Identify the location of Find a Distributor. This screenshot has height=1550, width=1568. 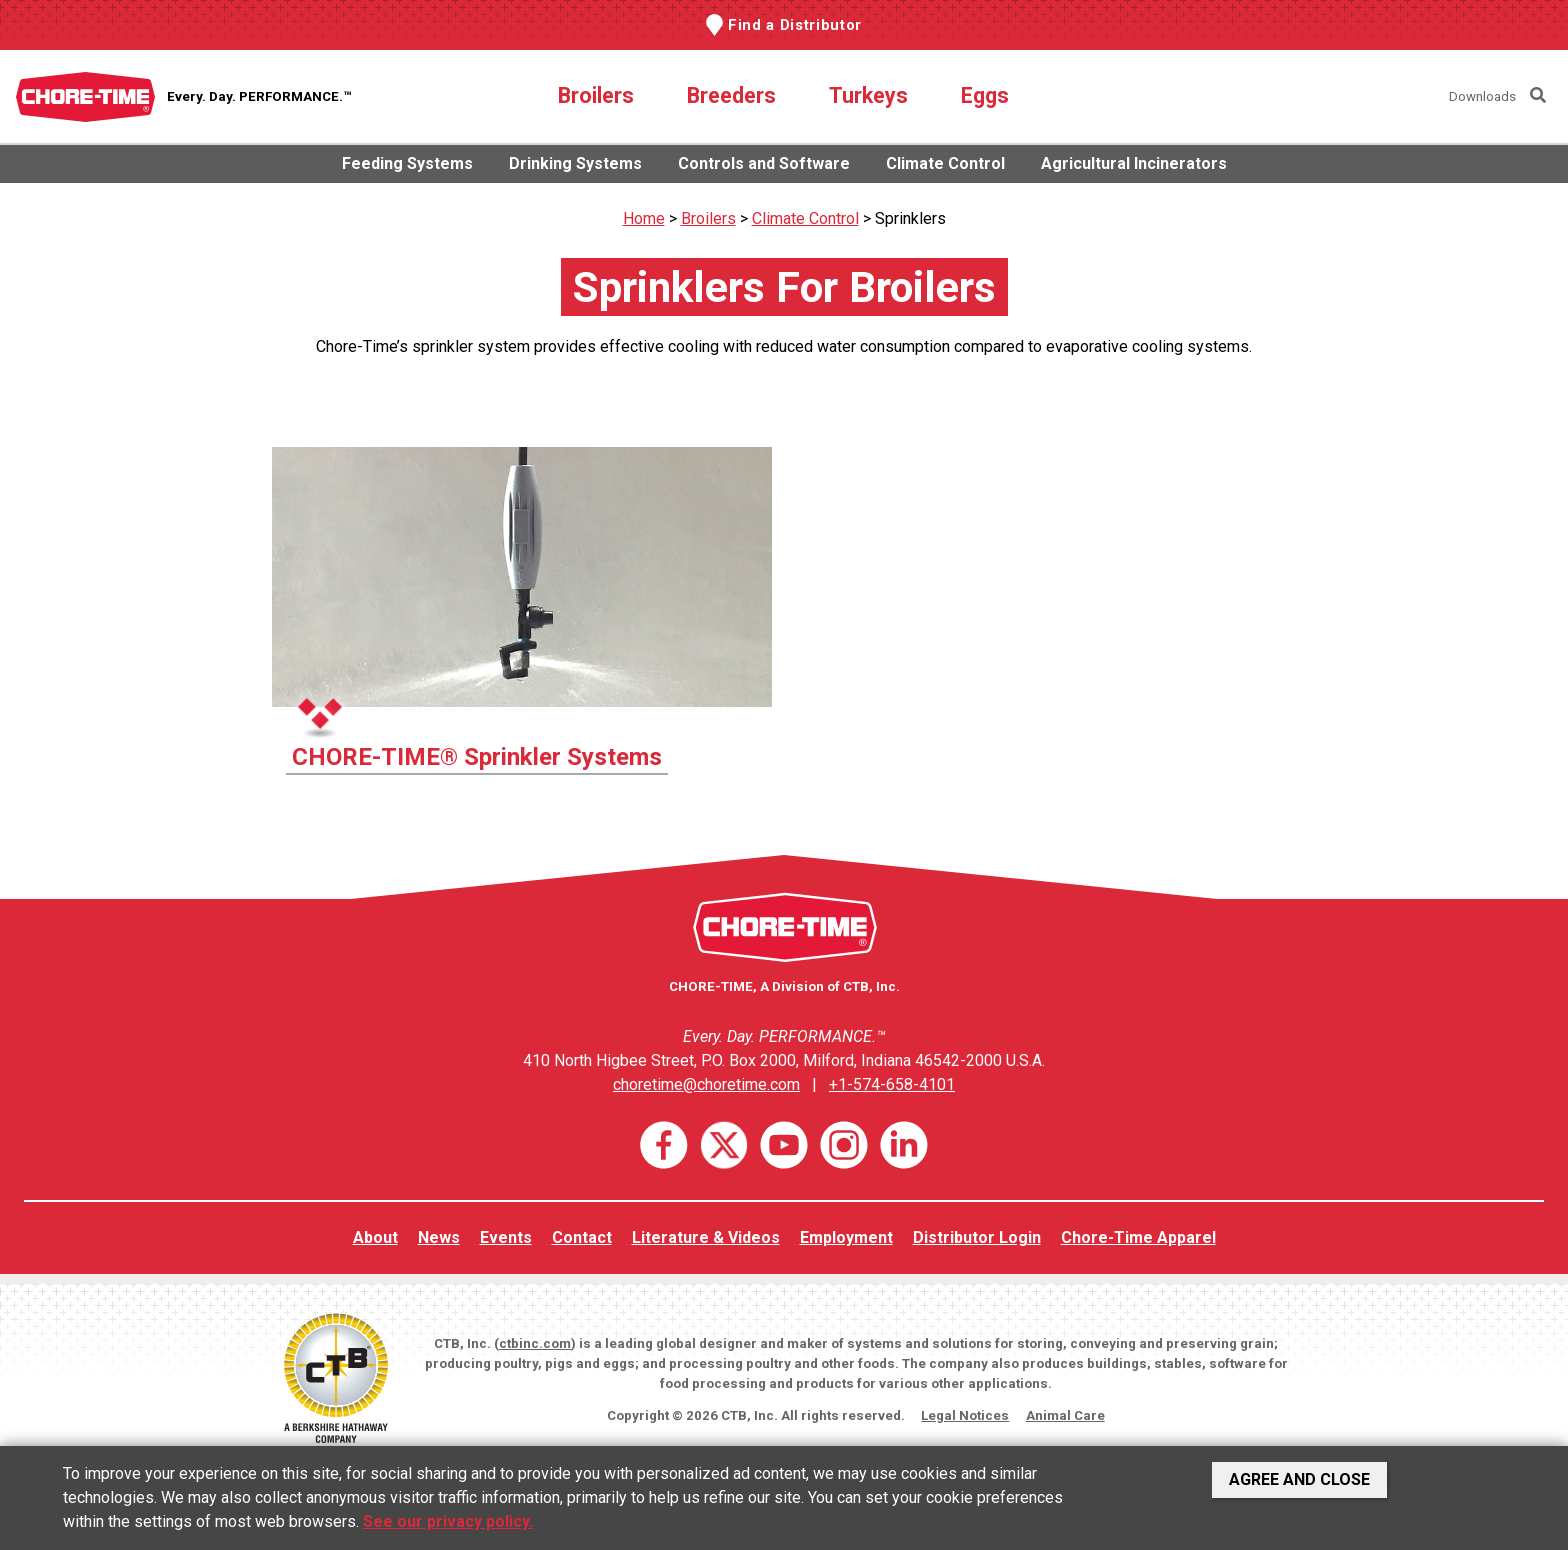
(795, 25).